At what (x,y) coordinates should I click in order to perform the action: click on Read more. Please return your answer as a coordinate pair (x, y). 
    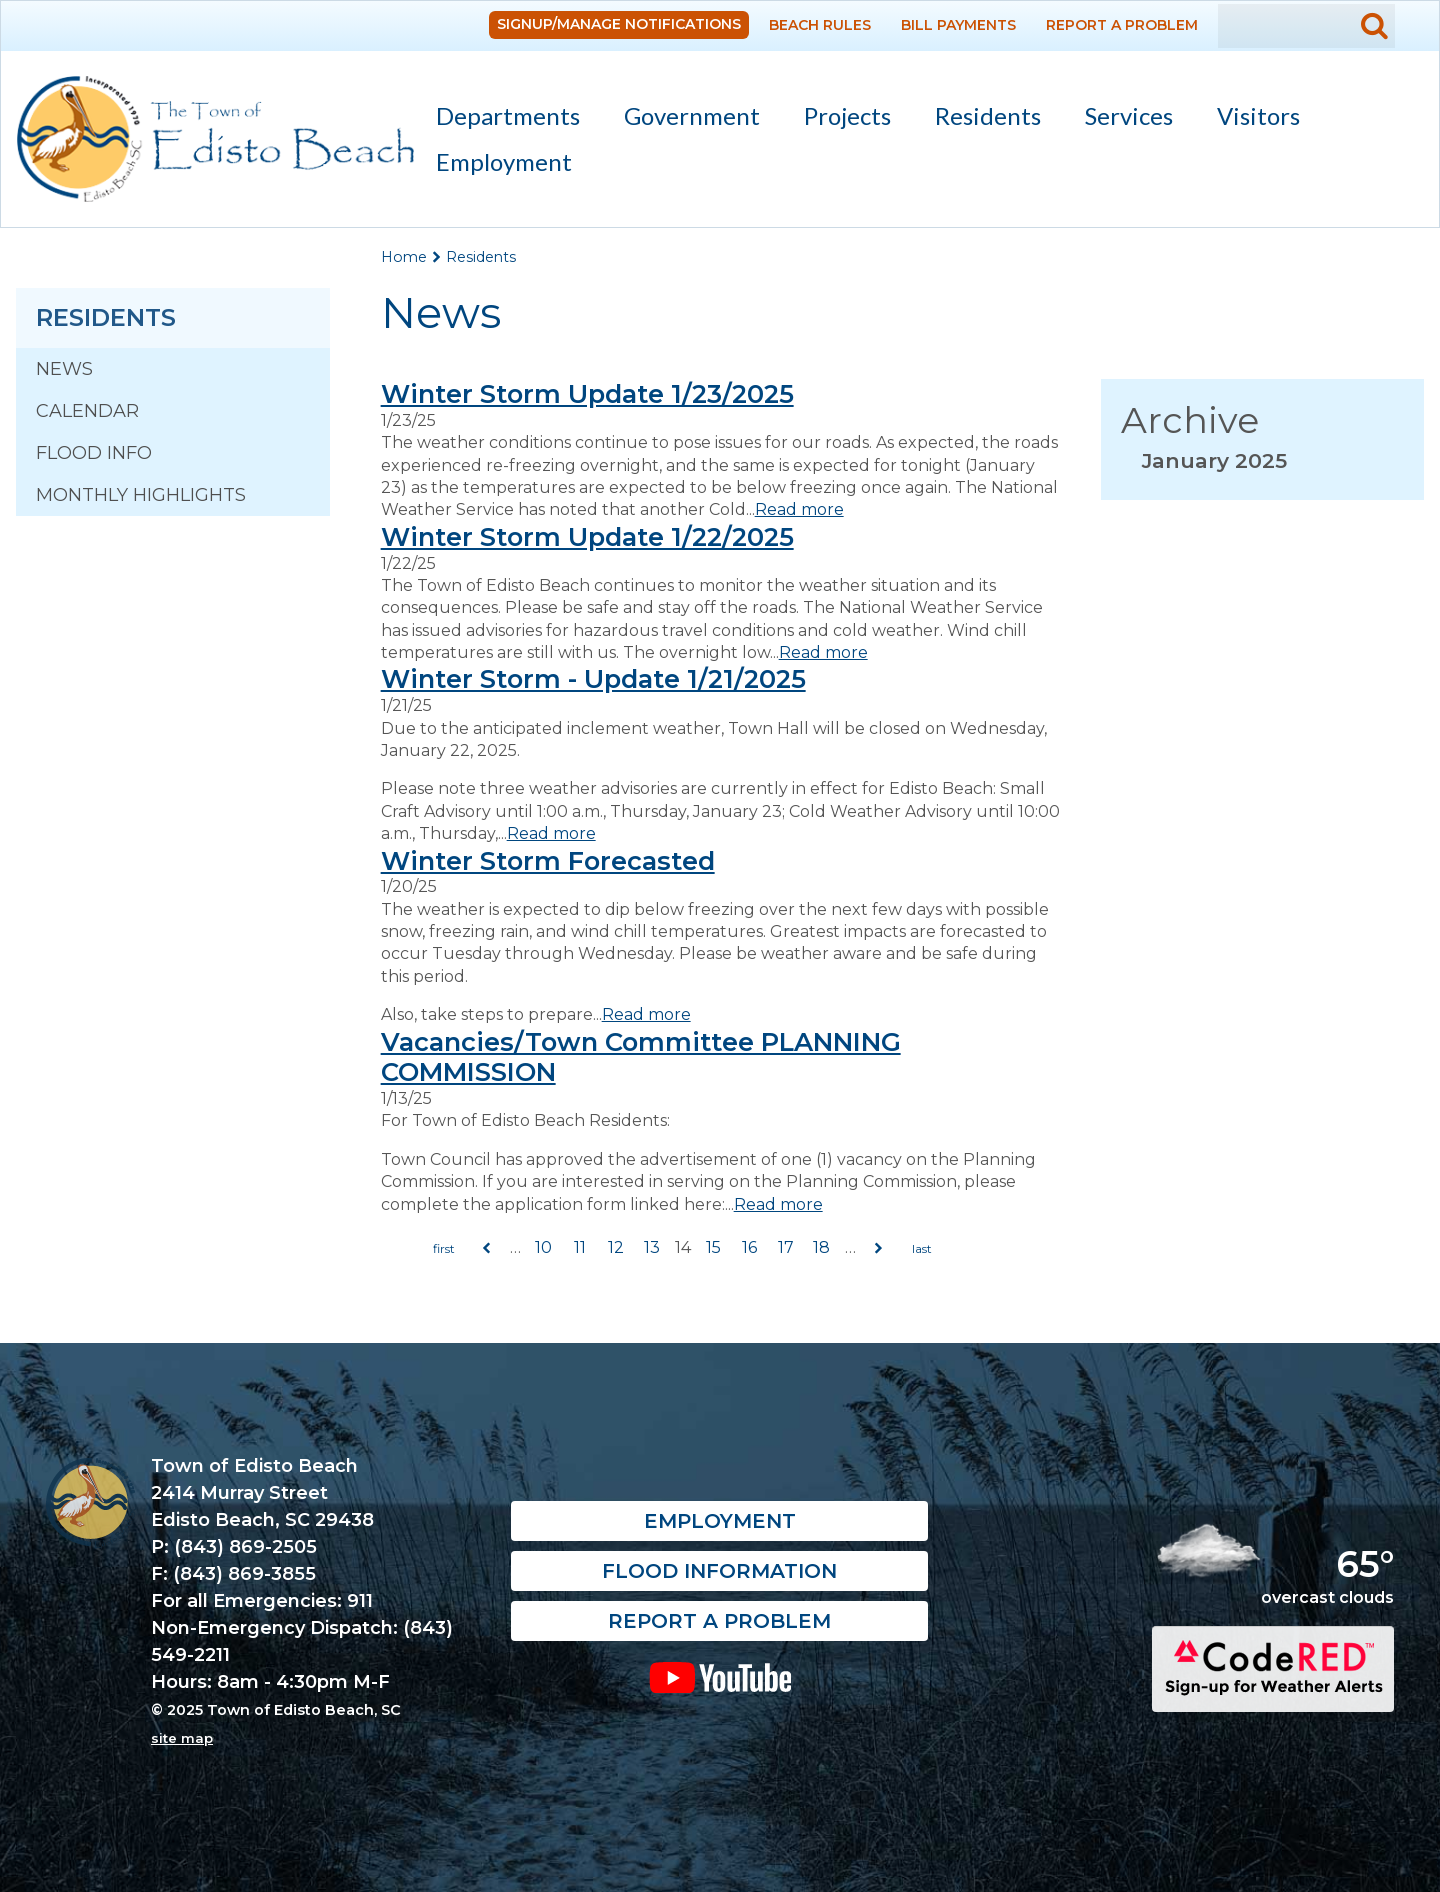
    Looking at the image, I should click on (799, 509).